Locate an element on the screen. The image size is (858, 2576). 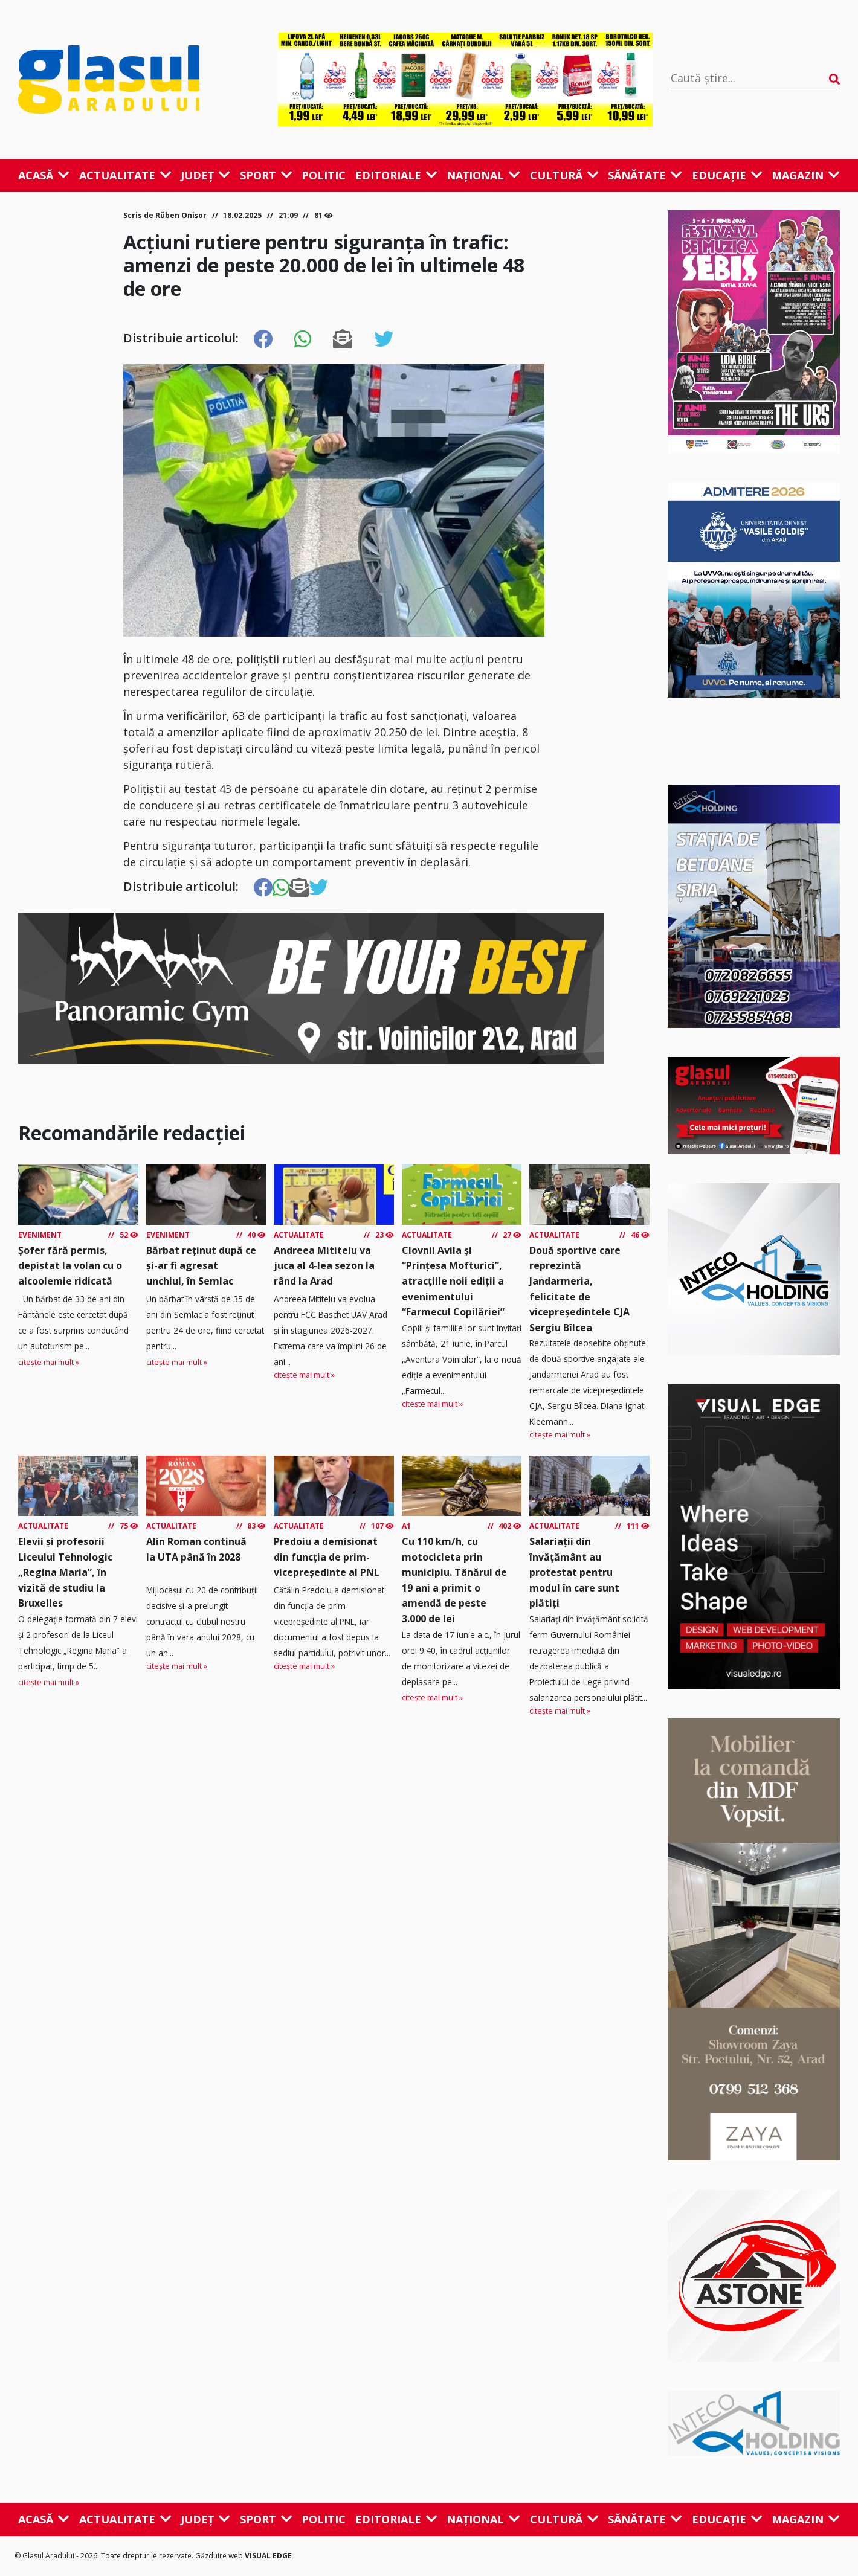
Sănătate is located at coordinates (645, 175).